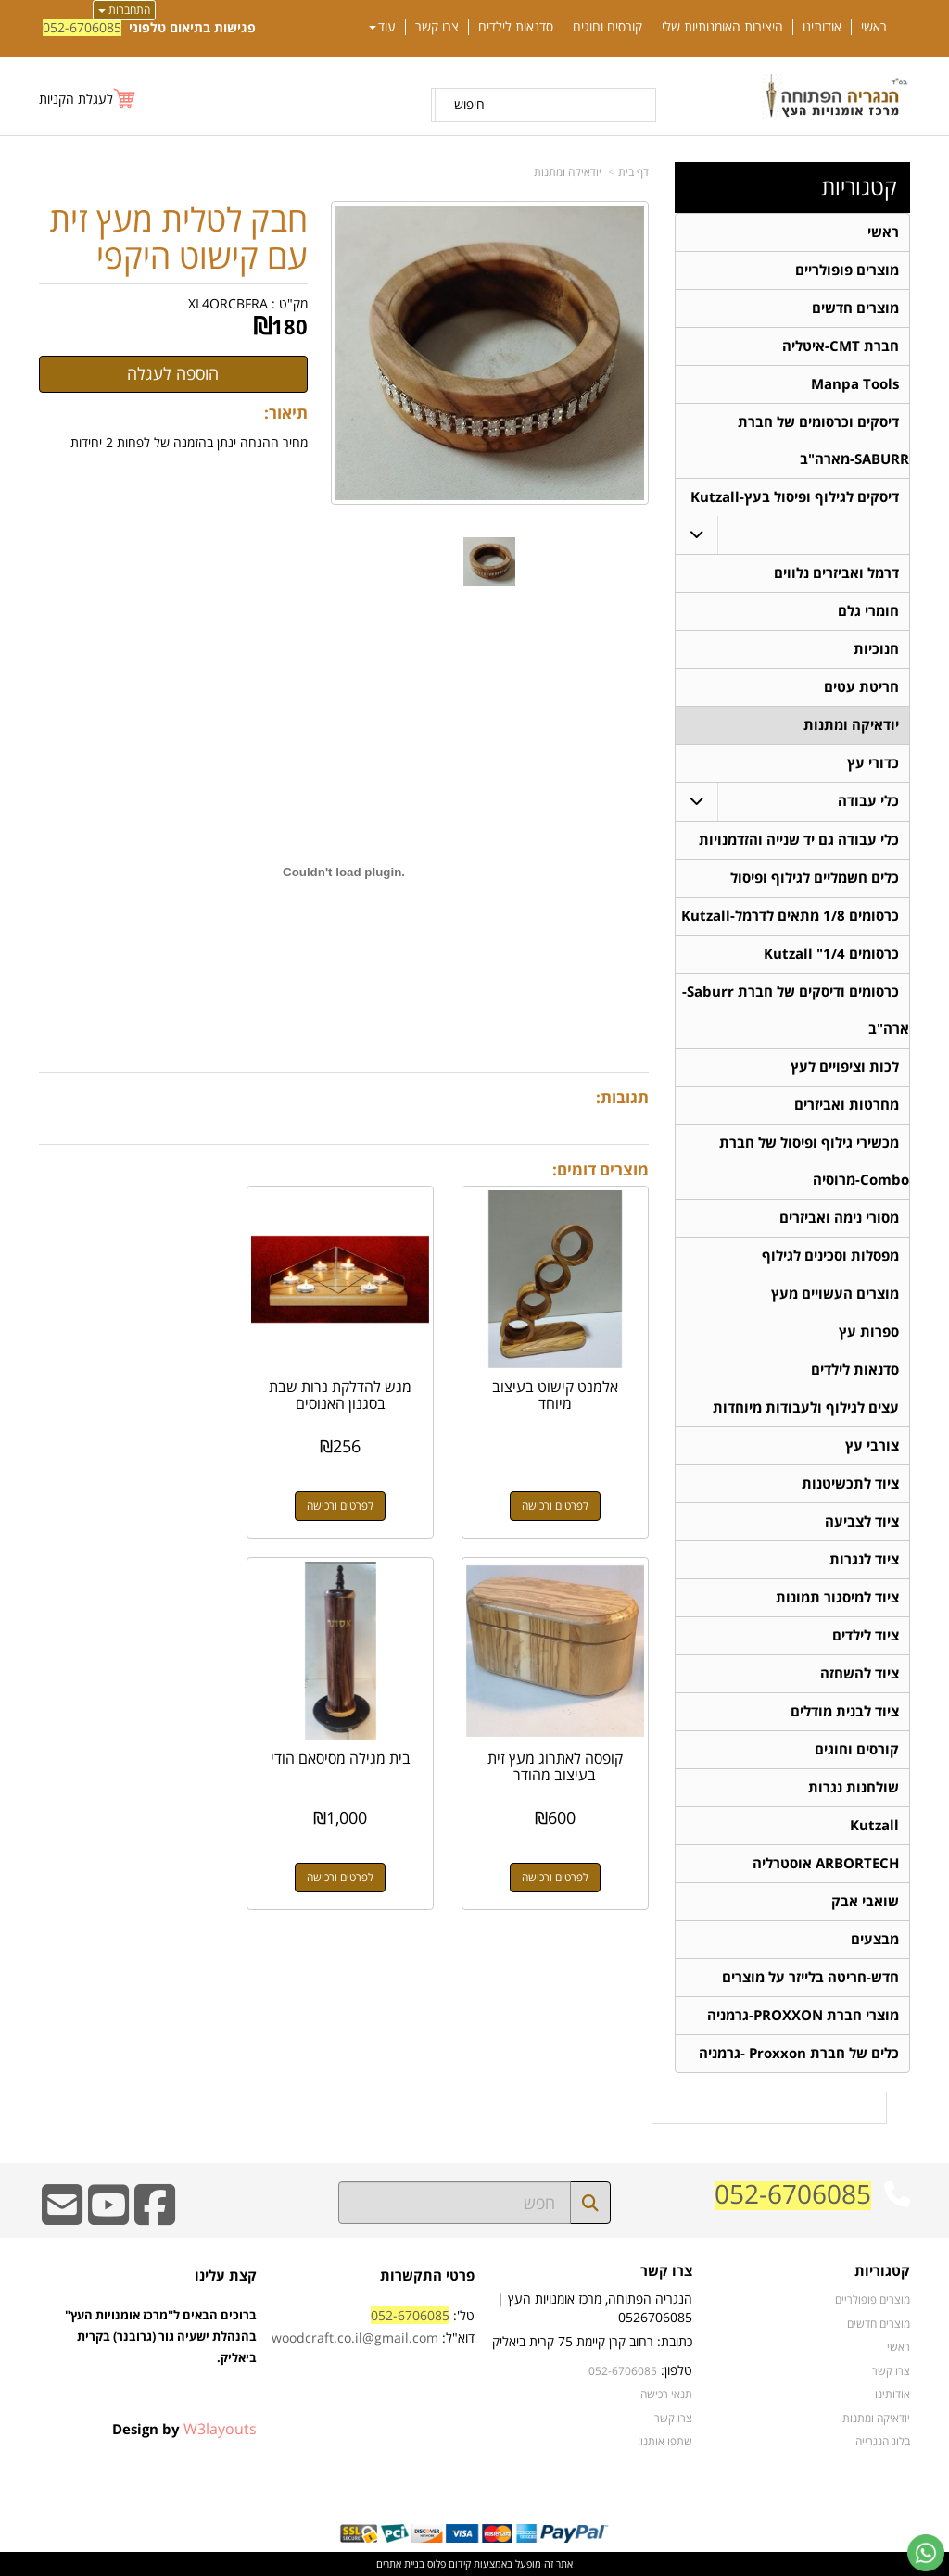  What do you see at coordinates (835, 1293) in the screenshot?
I see `מוצרים העשויים מעץ [menuitem]` at bounding box center [835, 1293].